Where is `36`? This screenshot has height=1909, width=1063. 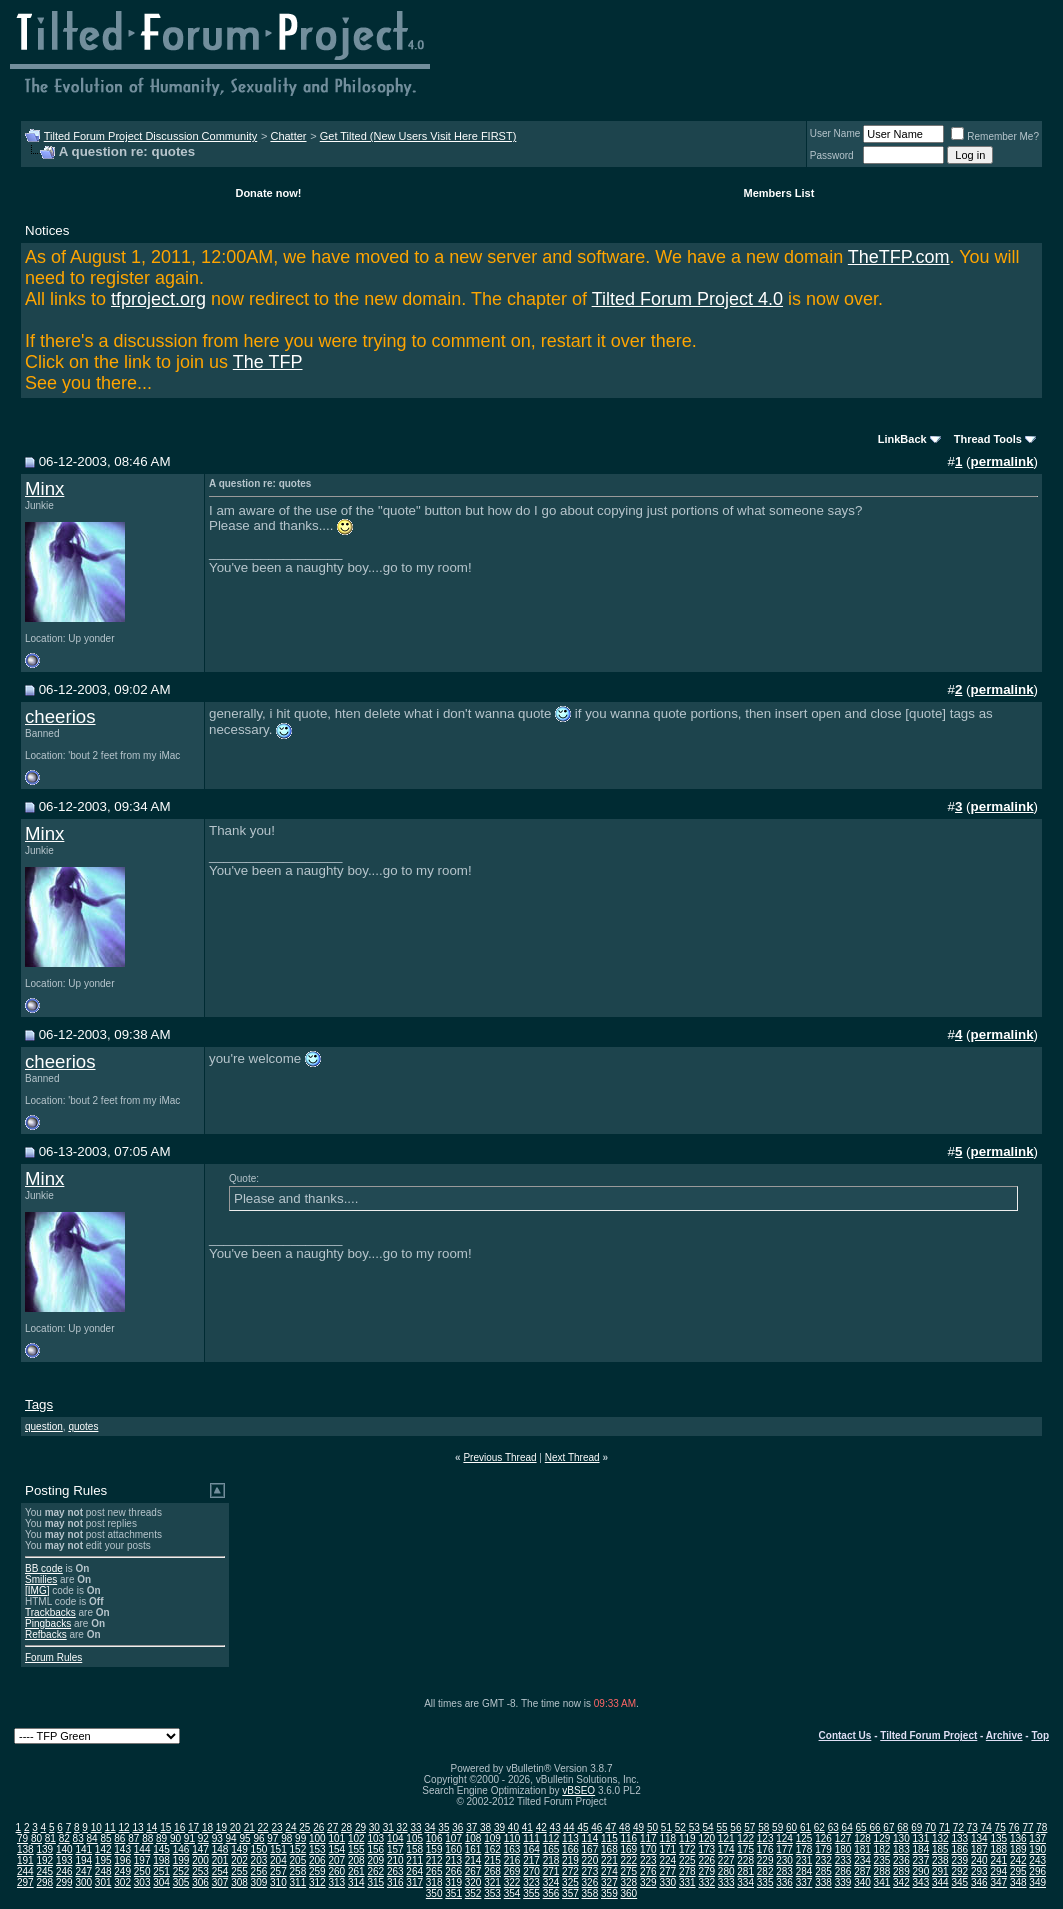
36 is located at coordinates (457, 1827).